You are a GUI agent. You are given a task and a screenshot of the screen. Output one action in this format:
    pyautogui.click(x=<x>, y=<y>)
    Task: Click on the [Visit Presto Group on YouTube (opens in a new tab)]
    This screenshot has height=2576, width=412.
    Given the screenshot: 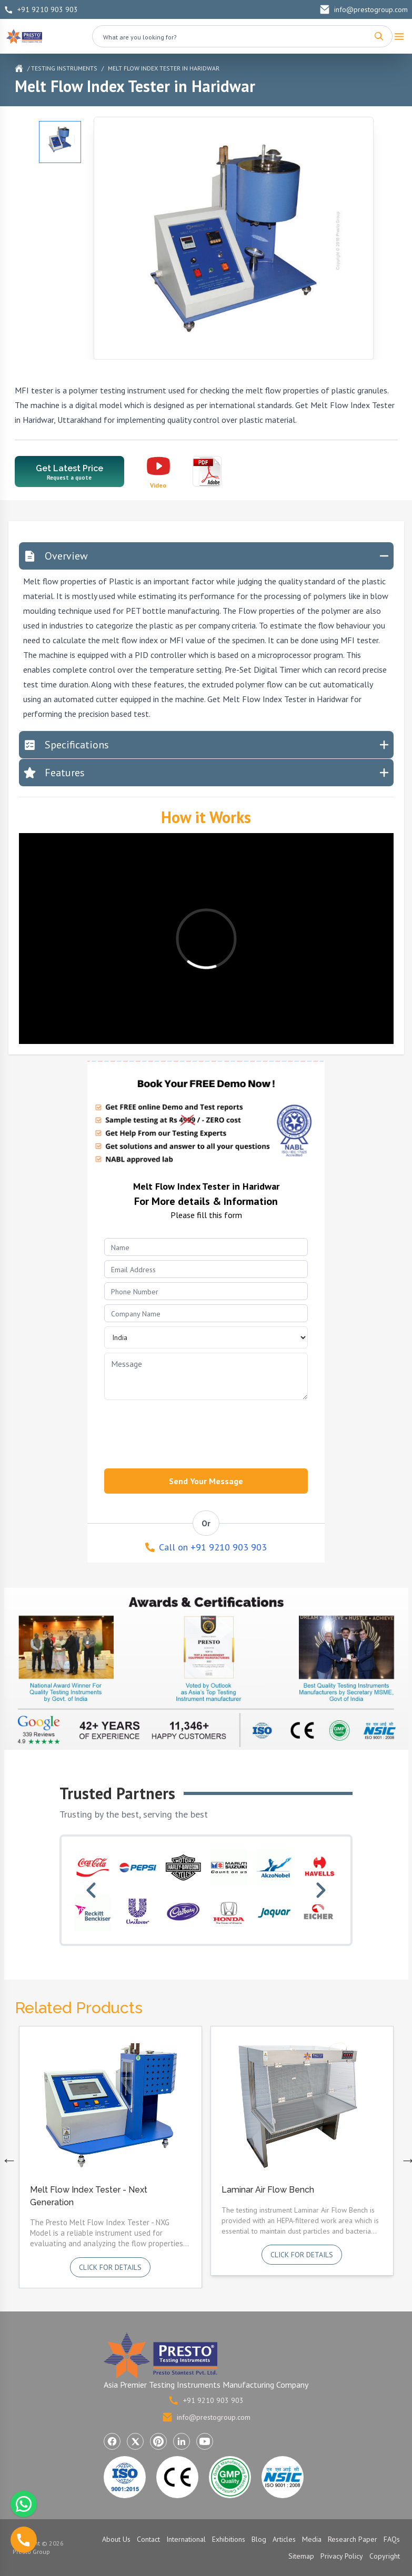 What is the action you would take?
    pyautogui.click(x=204, y=2441)
    